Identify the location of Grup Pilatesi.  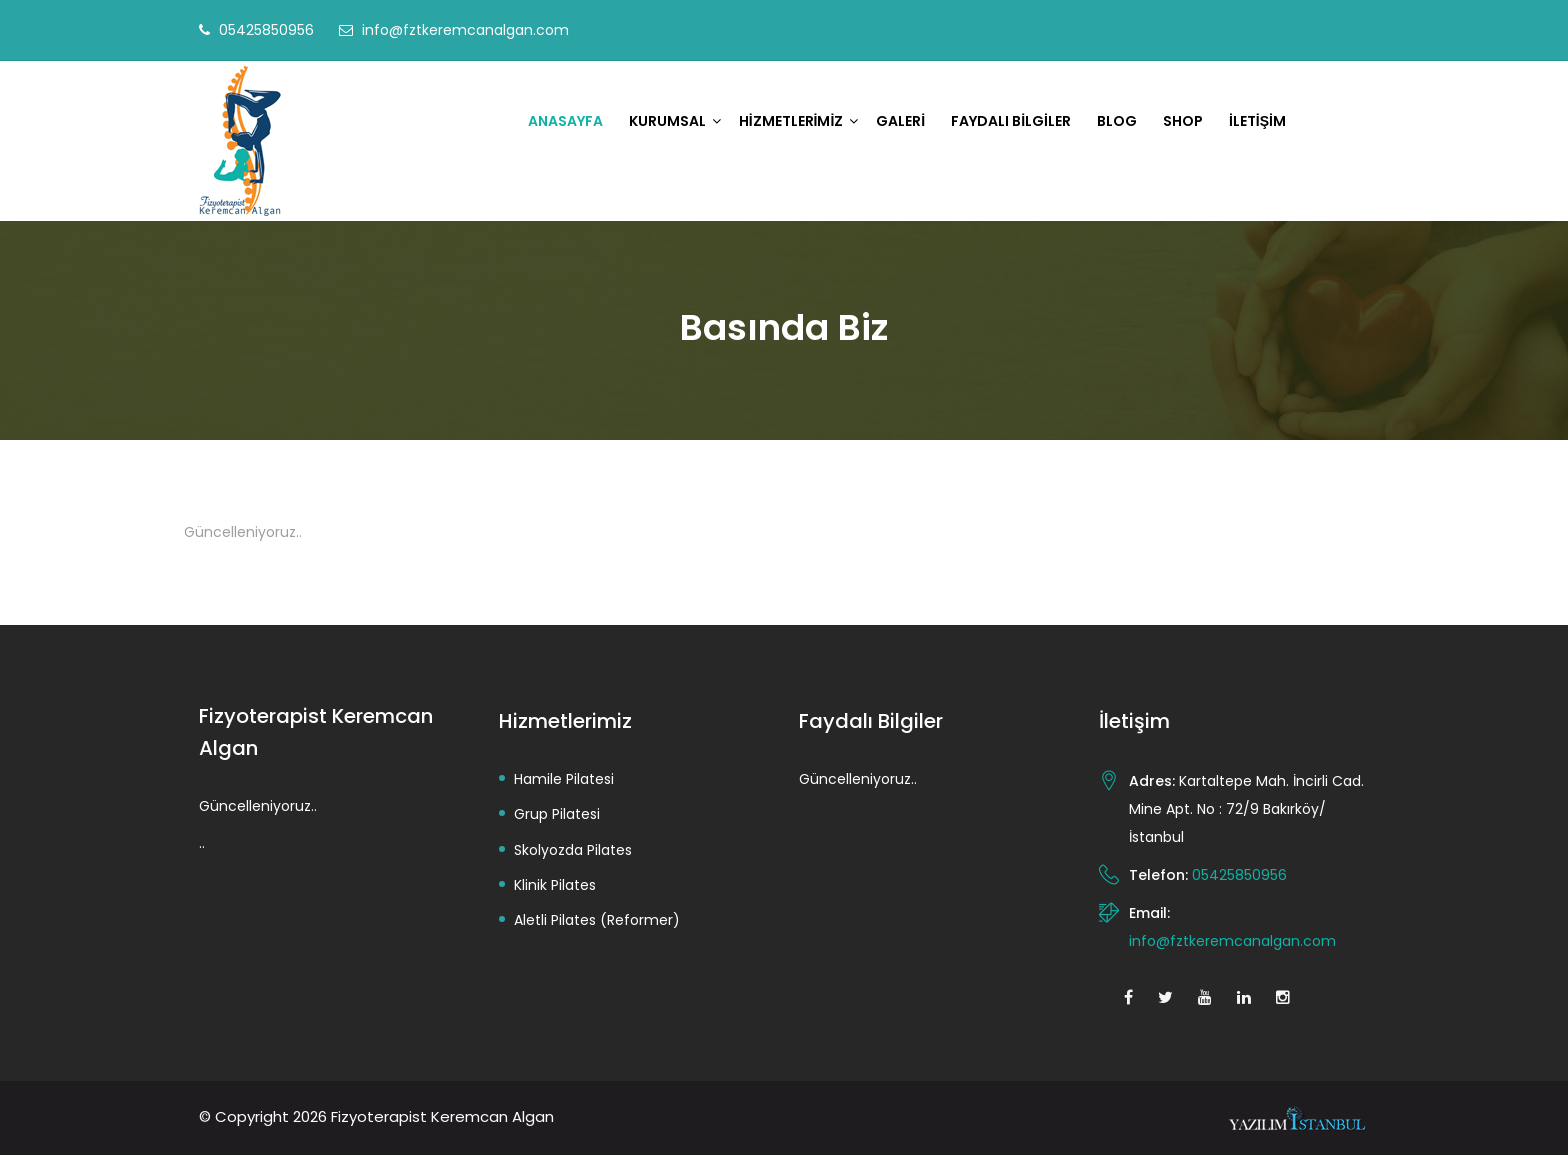
(557, 814).